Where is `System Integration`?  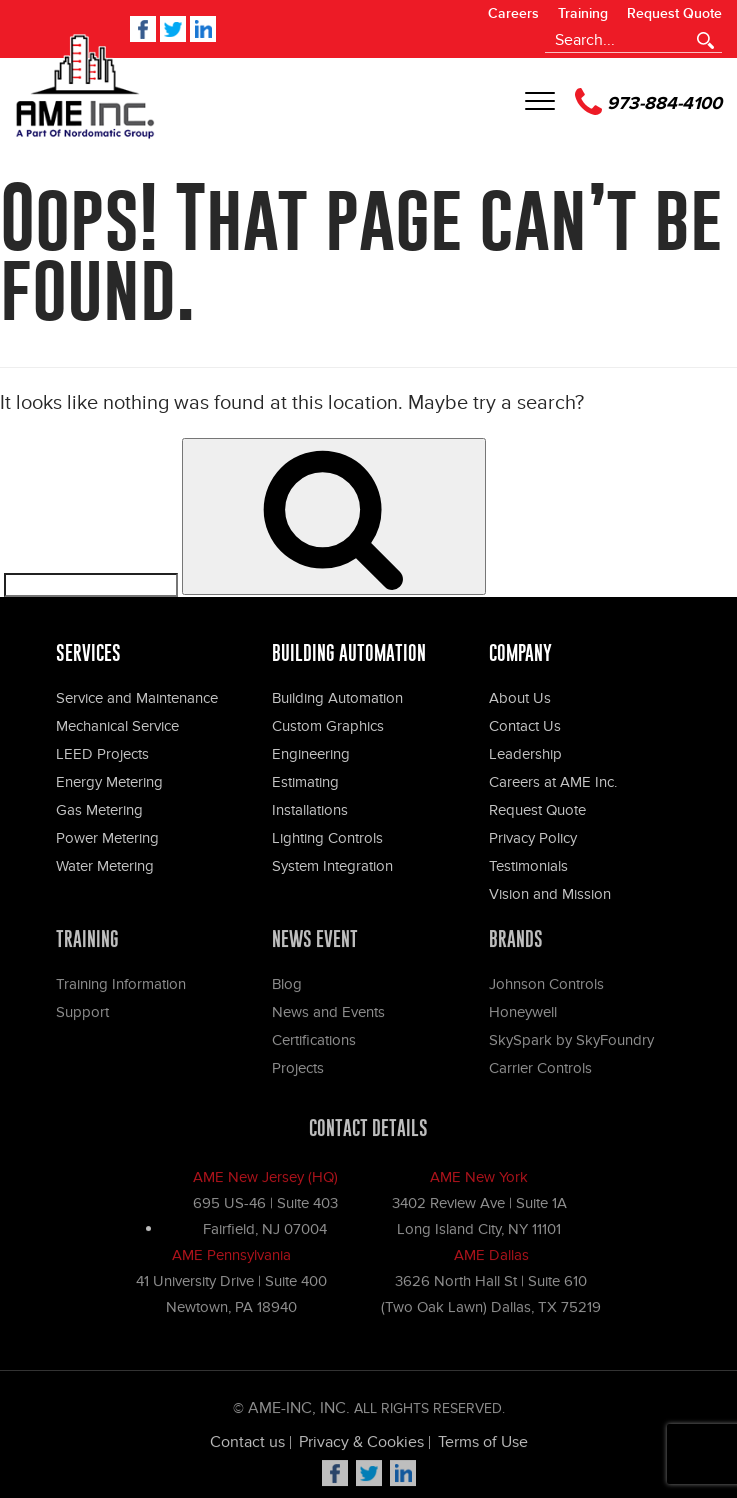
System Integration is located at coordinates (332, 866).